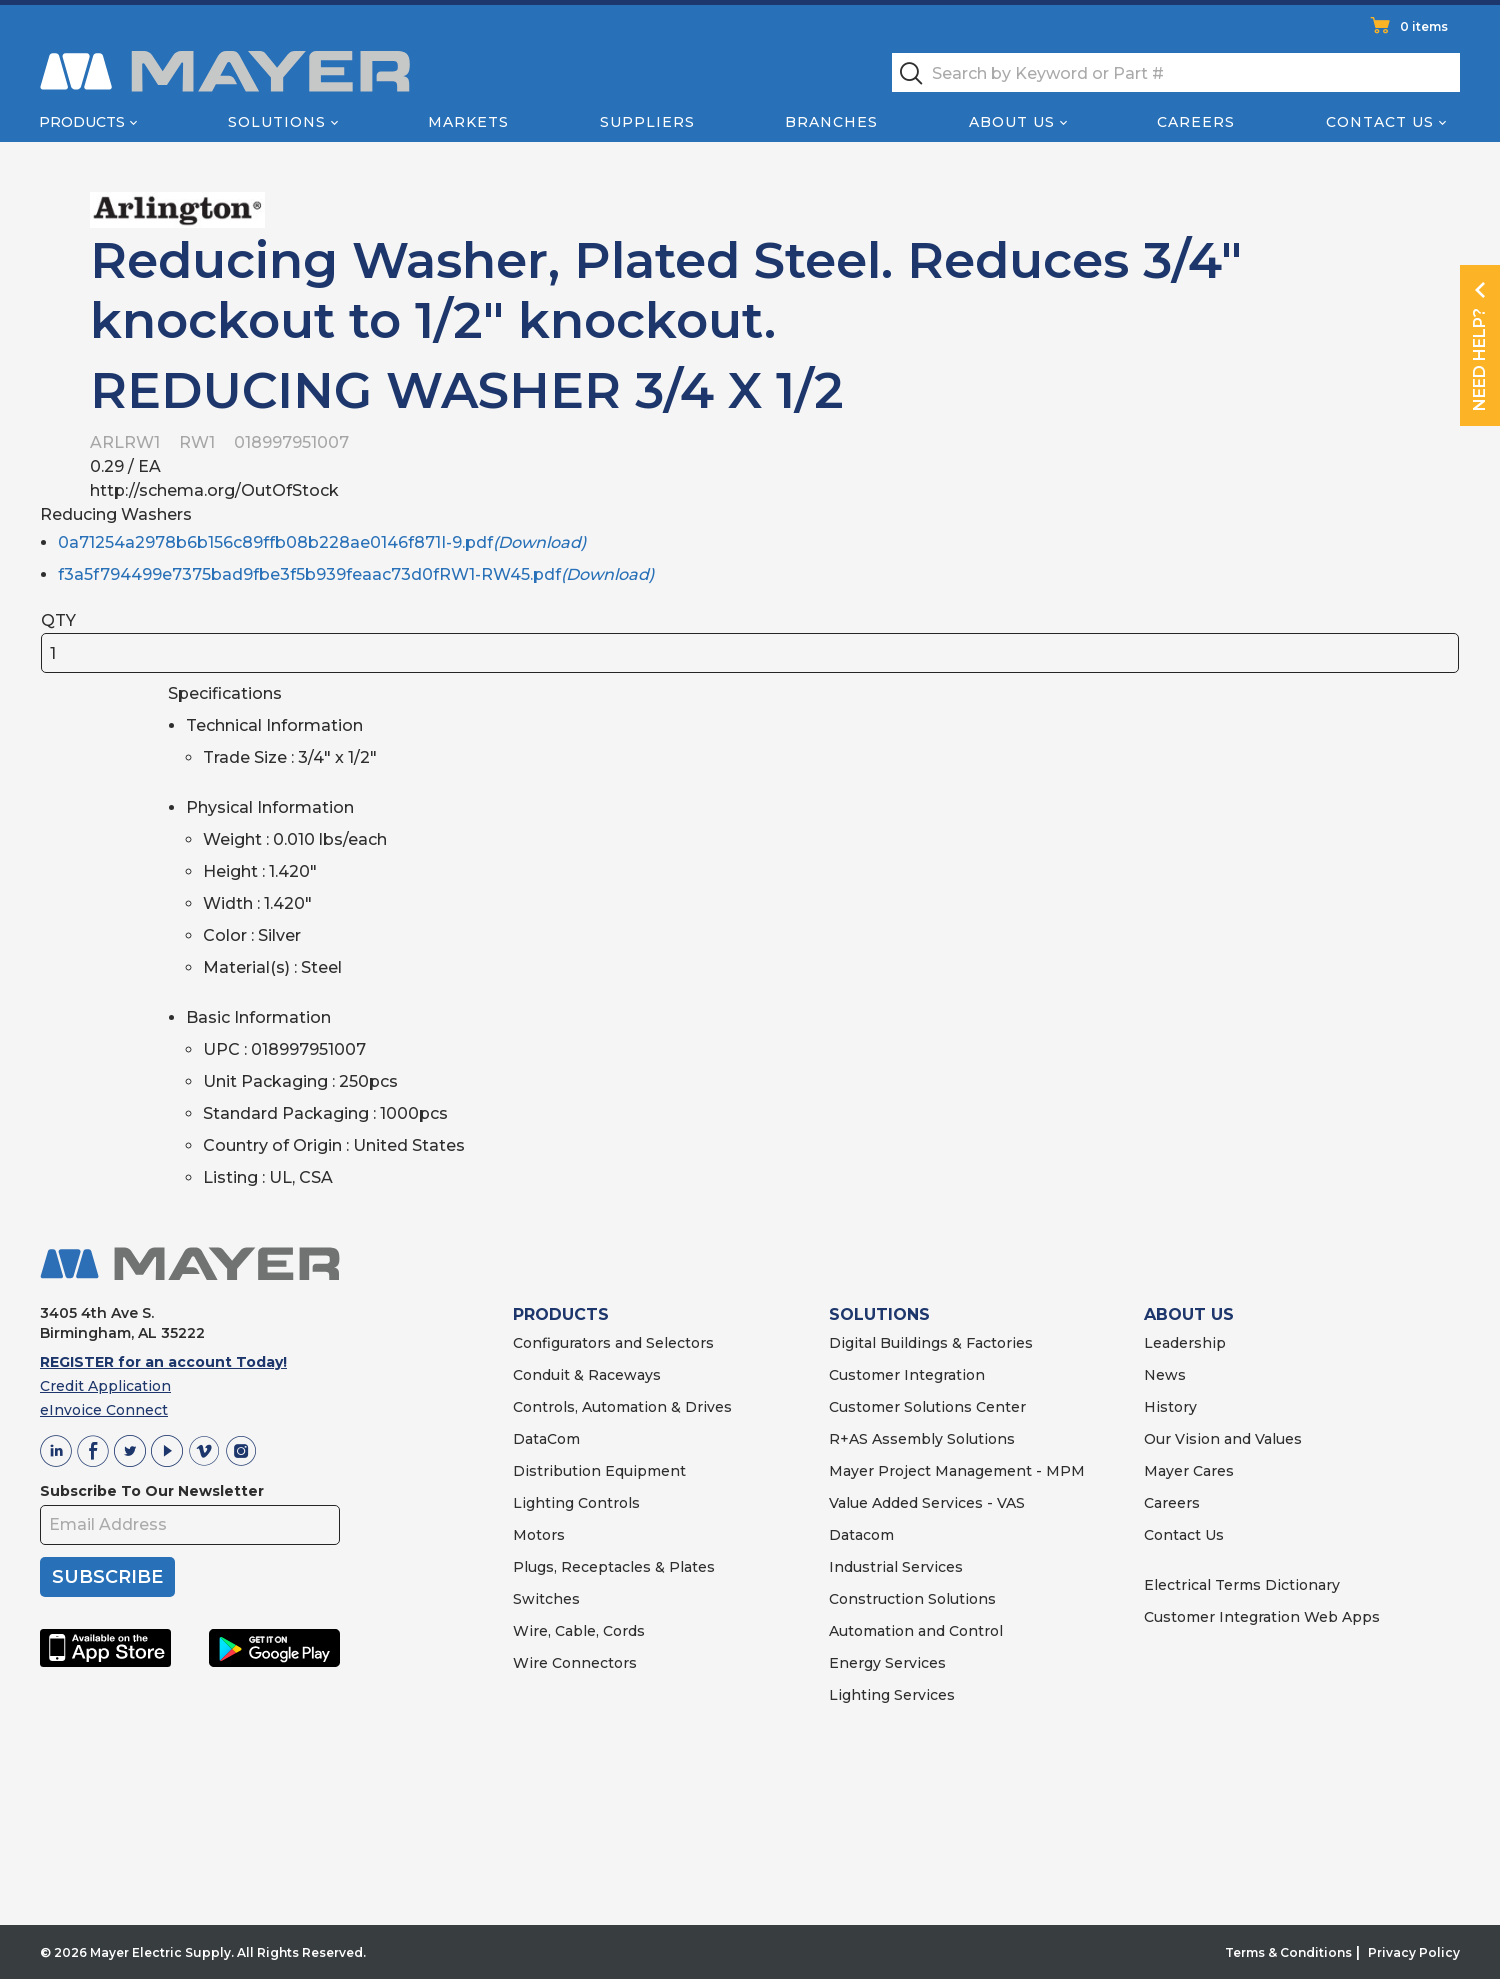 This screenshot has height=1979, width=1500. I want to click on Digital Buildings & Factories, so click(931, 1343).